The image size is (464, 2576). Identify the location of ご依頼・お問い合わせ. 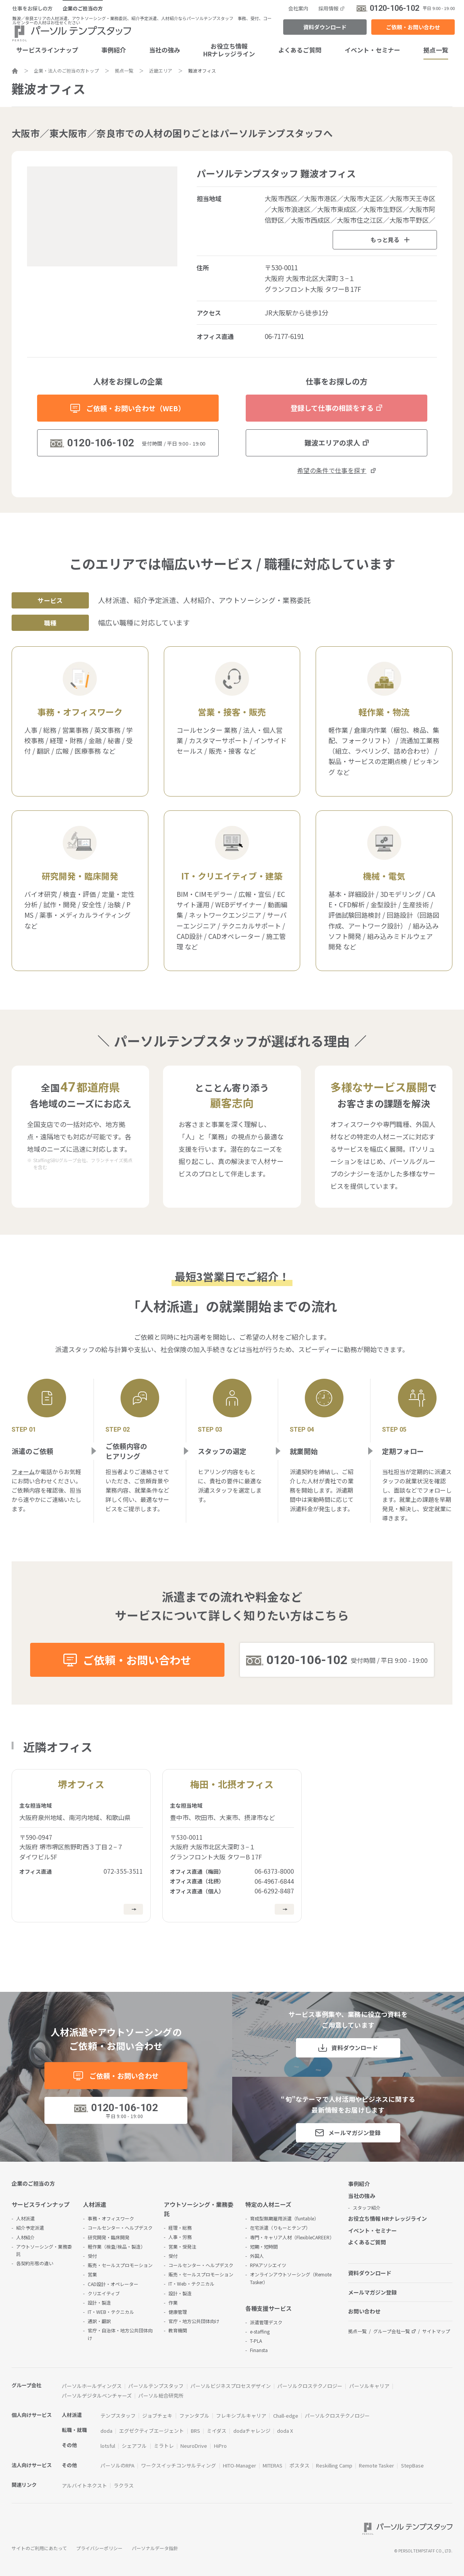
(413, 27).